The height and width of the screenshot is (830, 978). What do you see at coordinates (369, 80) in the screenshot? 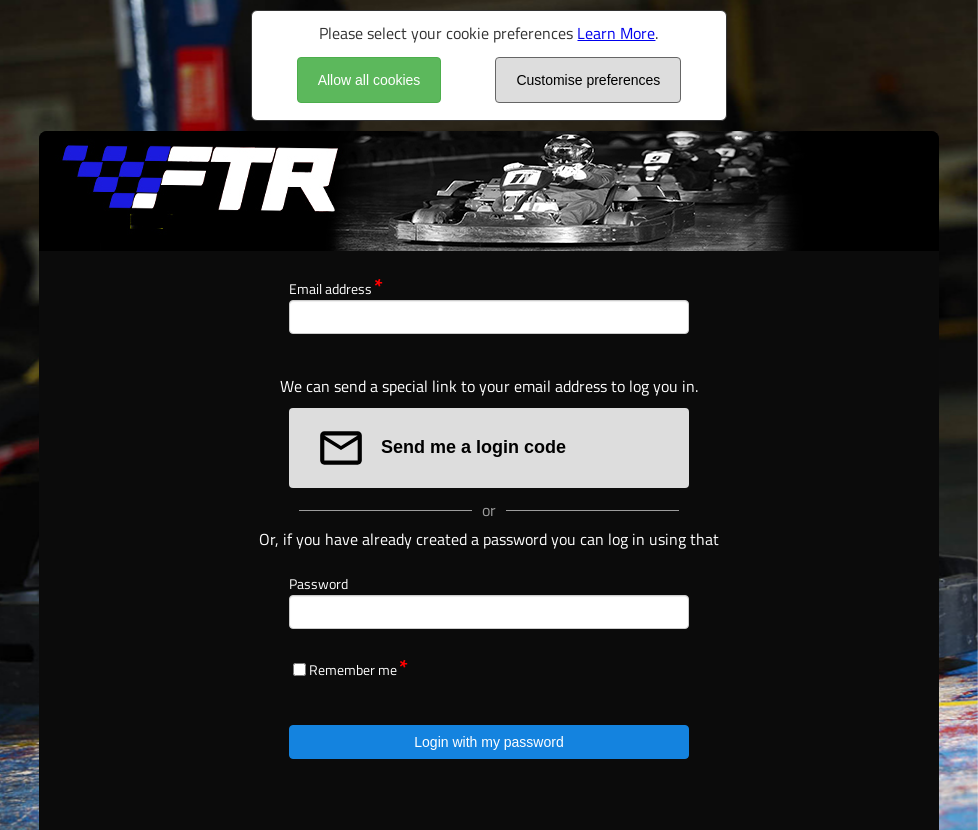
I see `Allow all cookies` at bounding box center [369, 80].